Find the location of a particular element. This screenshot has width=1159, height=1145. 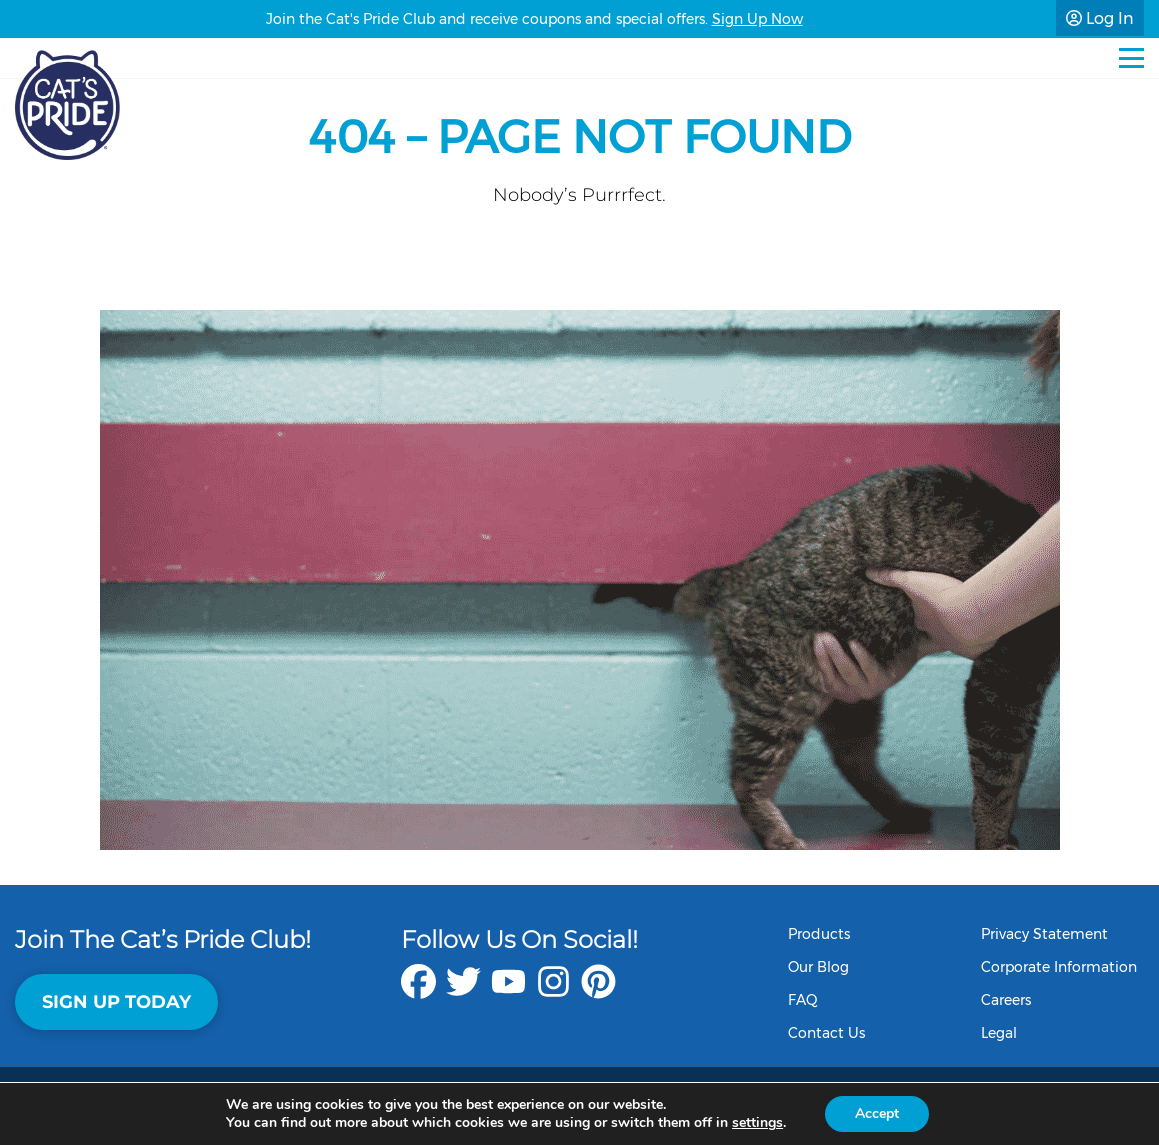

Products is located at coordinates (819, 934).